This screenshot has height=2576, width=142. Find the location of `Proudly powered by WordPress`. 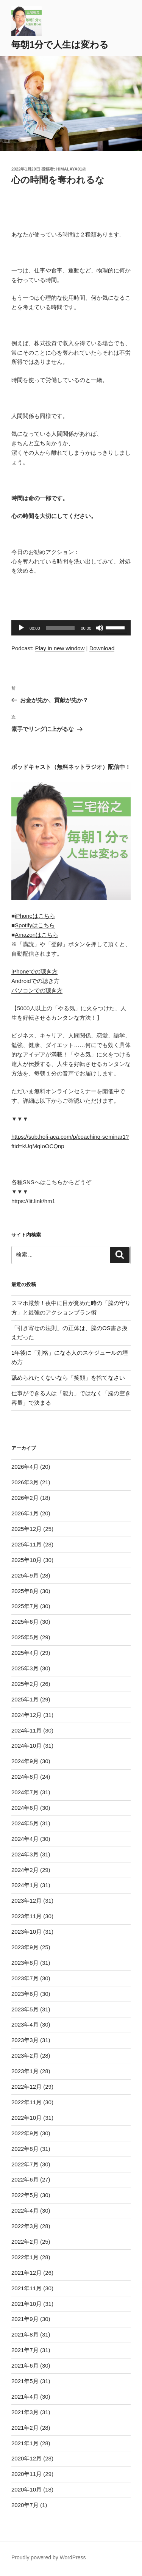

Proudly powered by WordPress is located at coordinates (48, 2557).